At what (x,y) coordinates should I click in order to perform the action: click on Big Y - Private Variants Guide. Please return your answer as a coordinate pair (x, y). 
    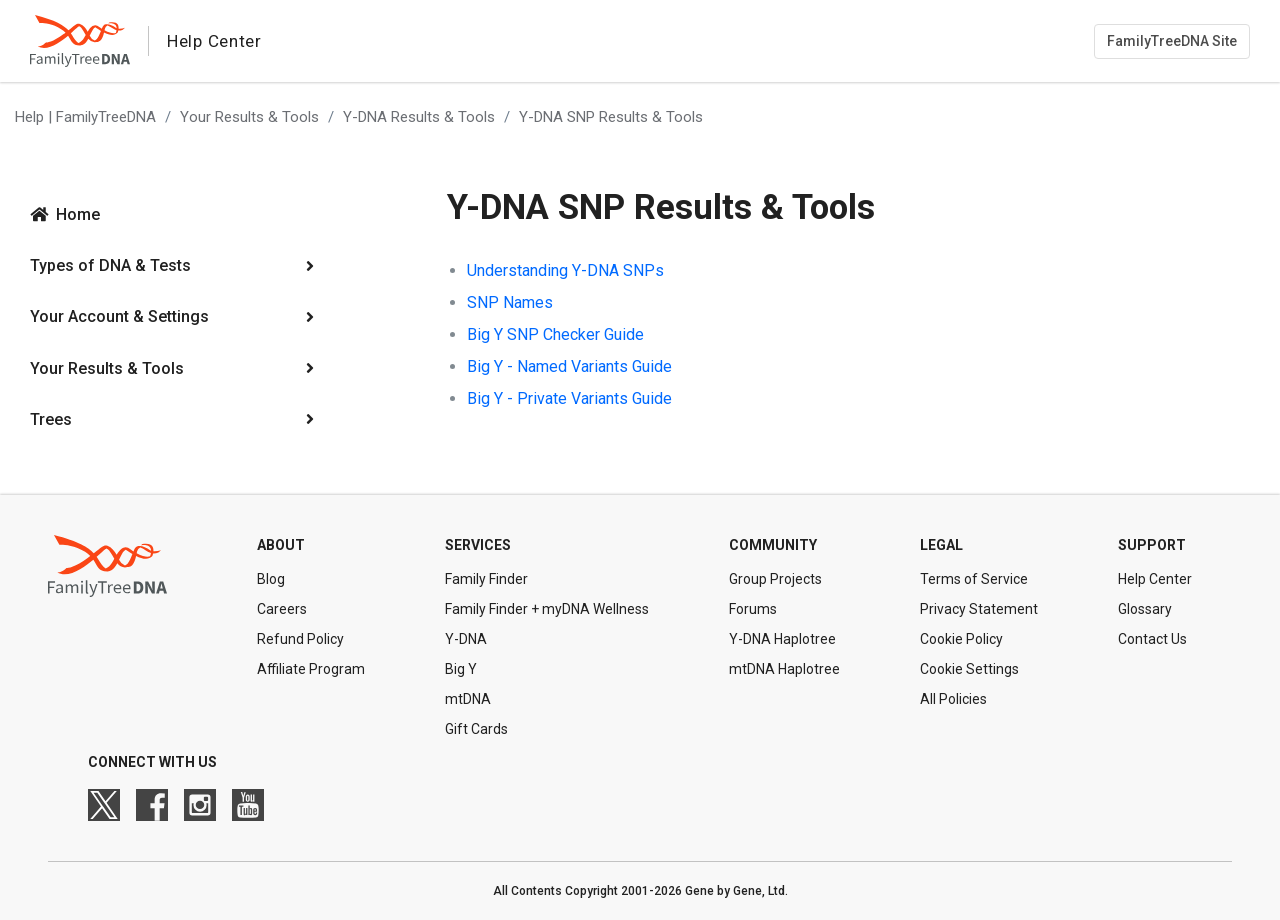
    Looking at the image, I should click on (569, 398).